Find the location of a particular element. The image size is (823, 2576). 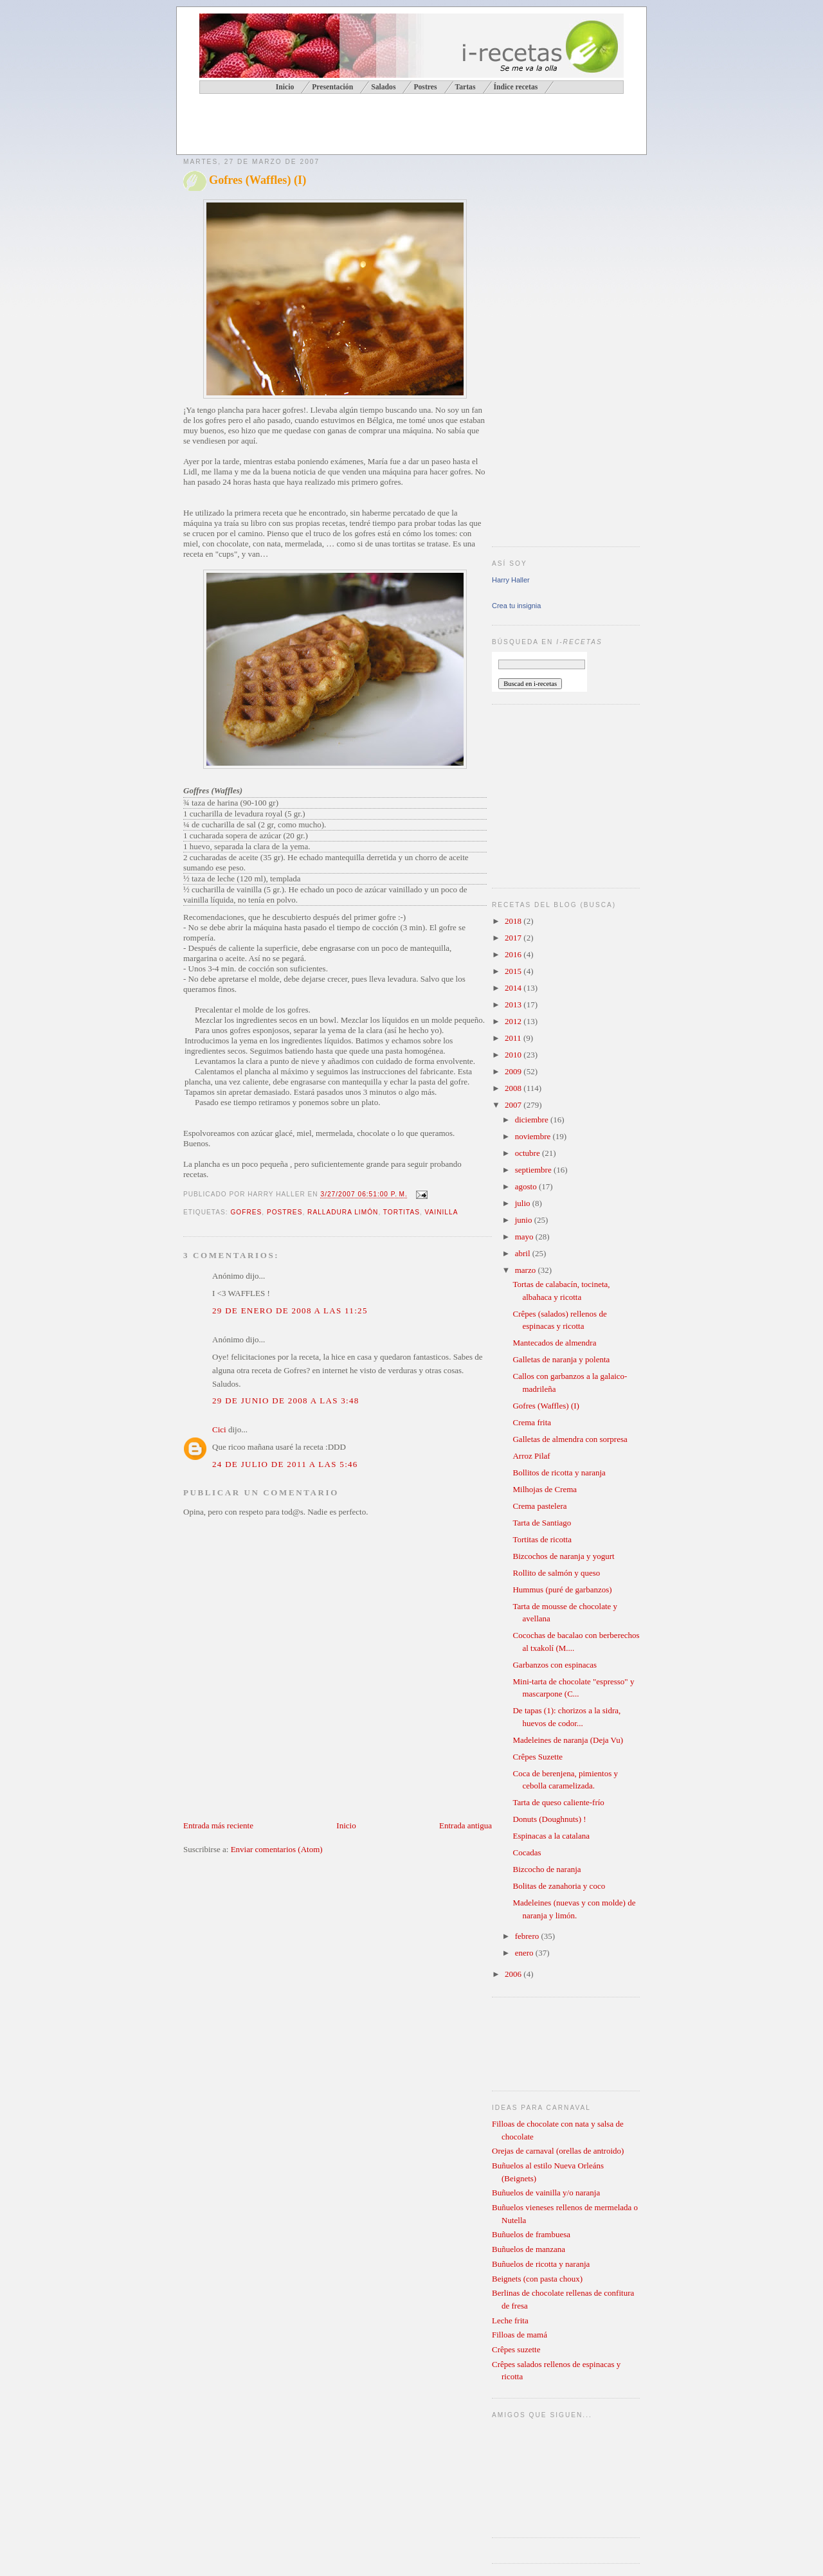

Filloas de mamá is located at coordinates (519, 2334).